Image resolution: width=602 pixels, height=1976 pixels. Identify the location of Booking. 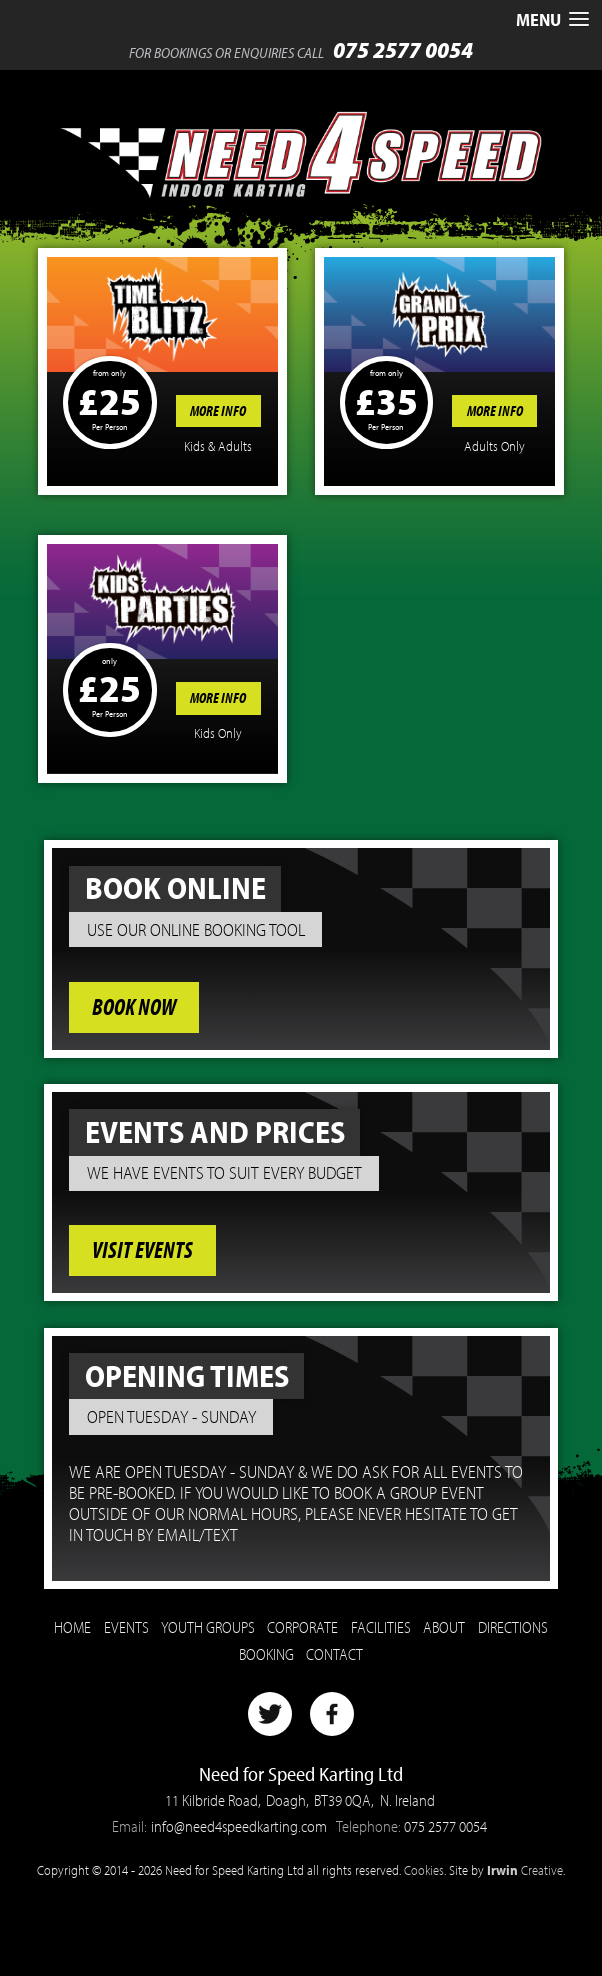
(266, 1654).